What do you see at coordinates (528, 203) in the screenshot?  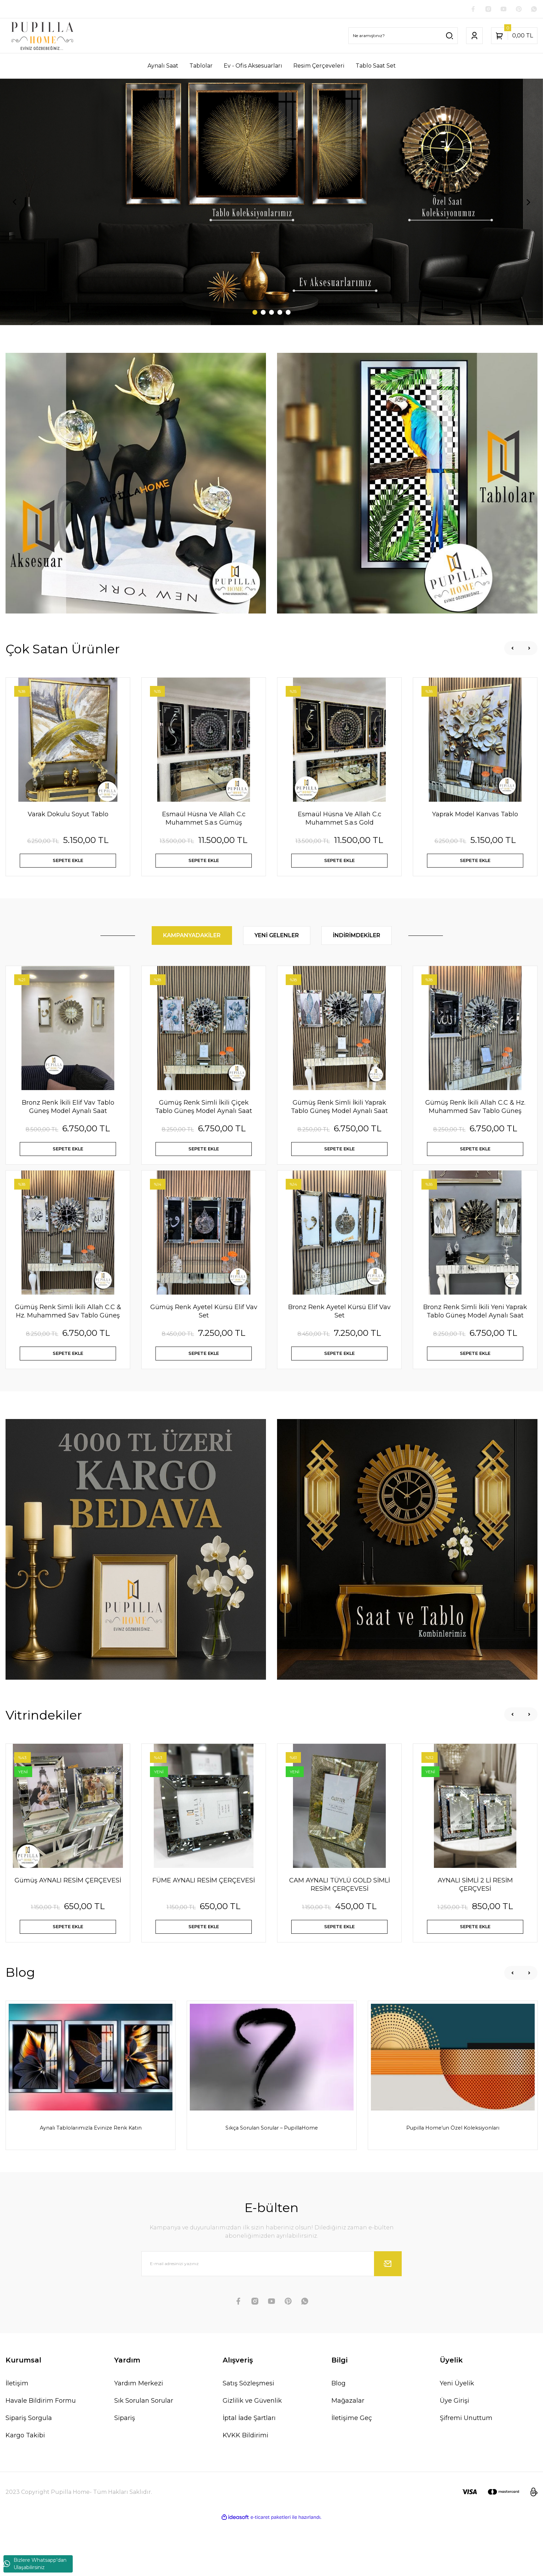 I see `[Next]` at bounding box center [528, 203].